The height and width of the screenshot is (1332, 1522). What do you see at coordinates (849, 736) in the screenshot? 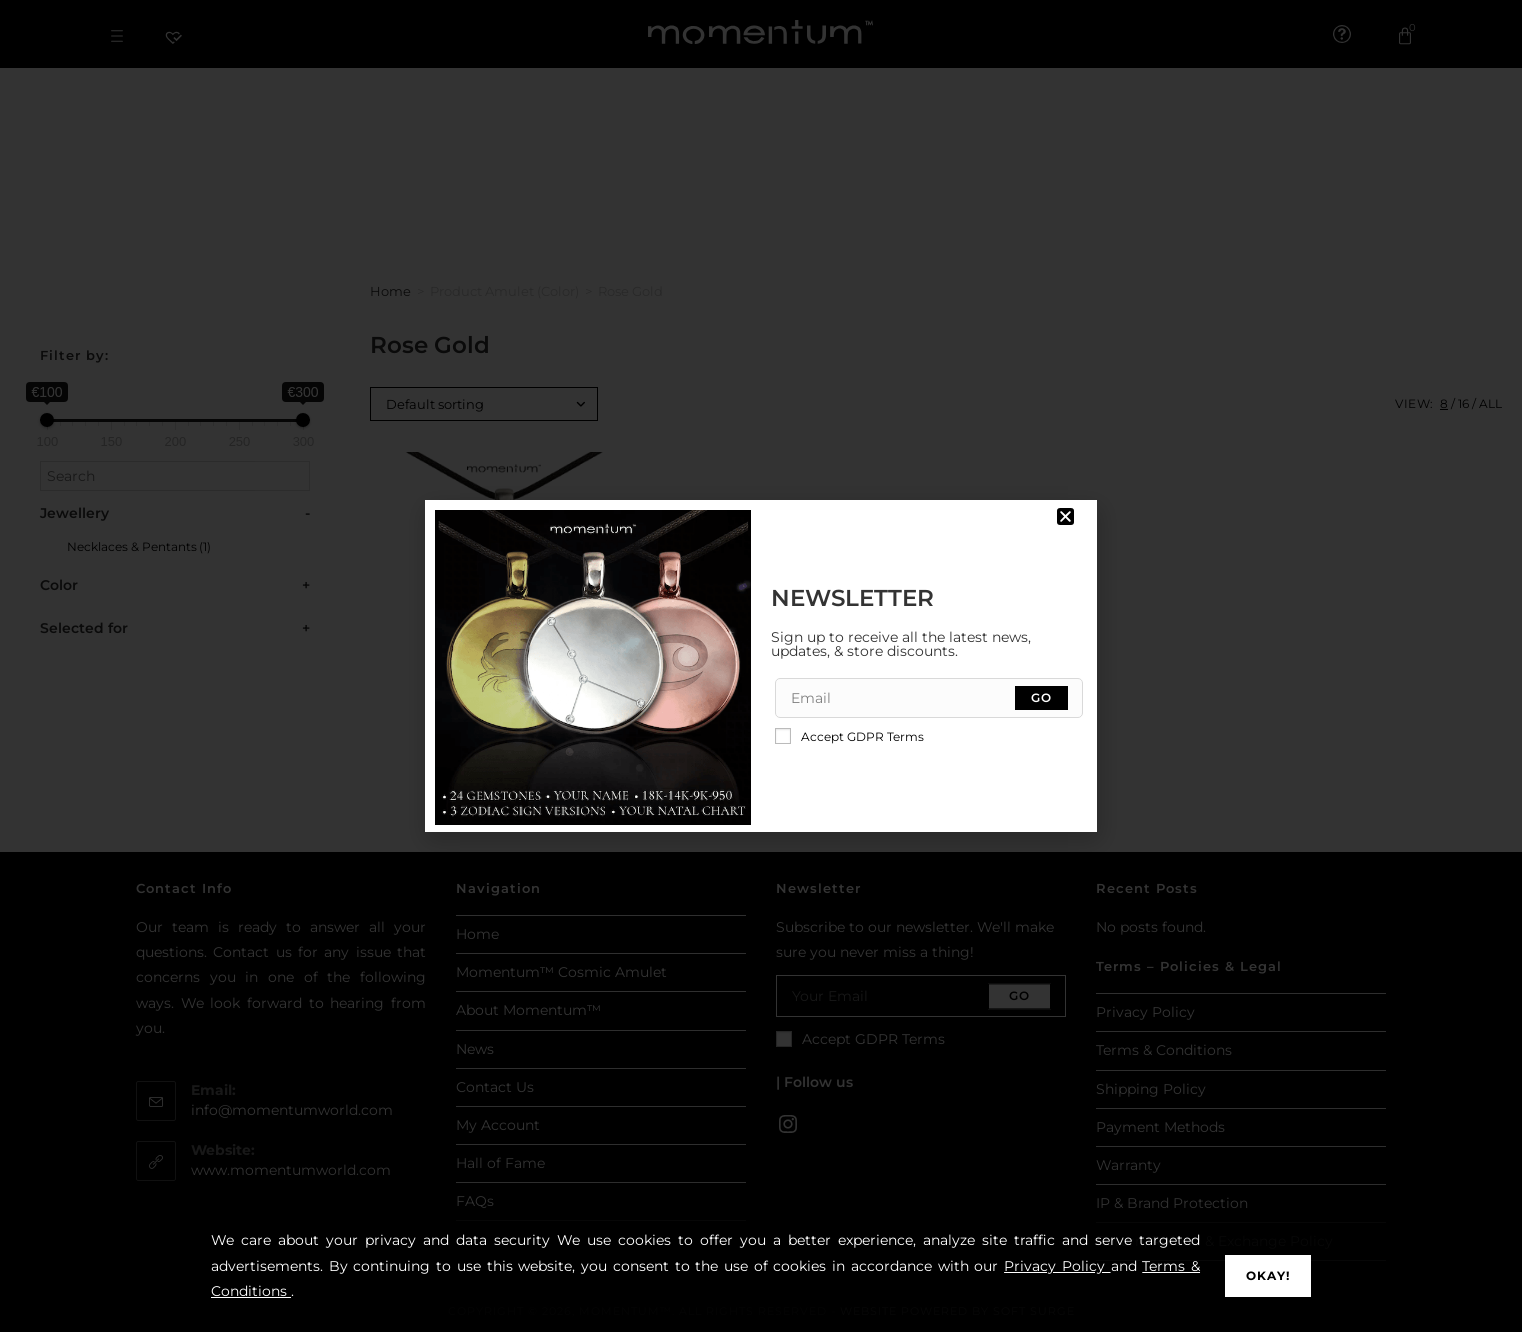
I see `Accept GDPR Terms` at bounding box center [849, 736].